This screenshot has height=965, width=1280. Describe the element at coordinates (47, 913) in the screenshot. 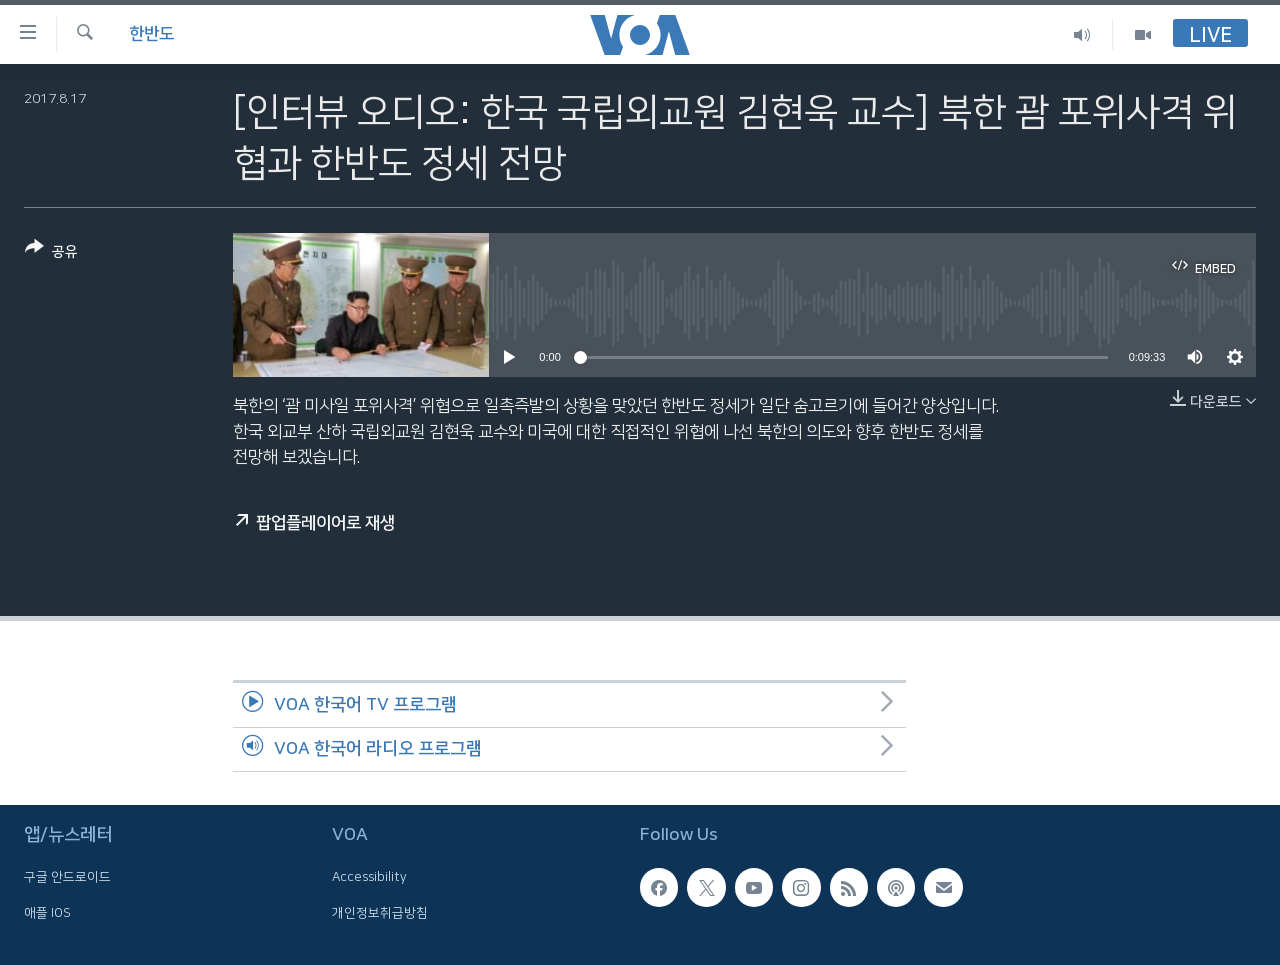

I see `애플 IOS` at that location.